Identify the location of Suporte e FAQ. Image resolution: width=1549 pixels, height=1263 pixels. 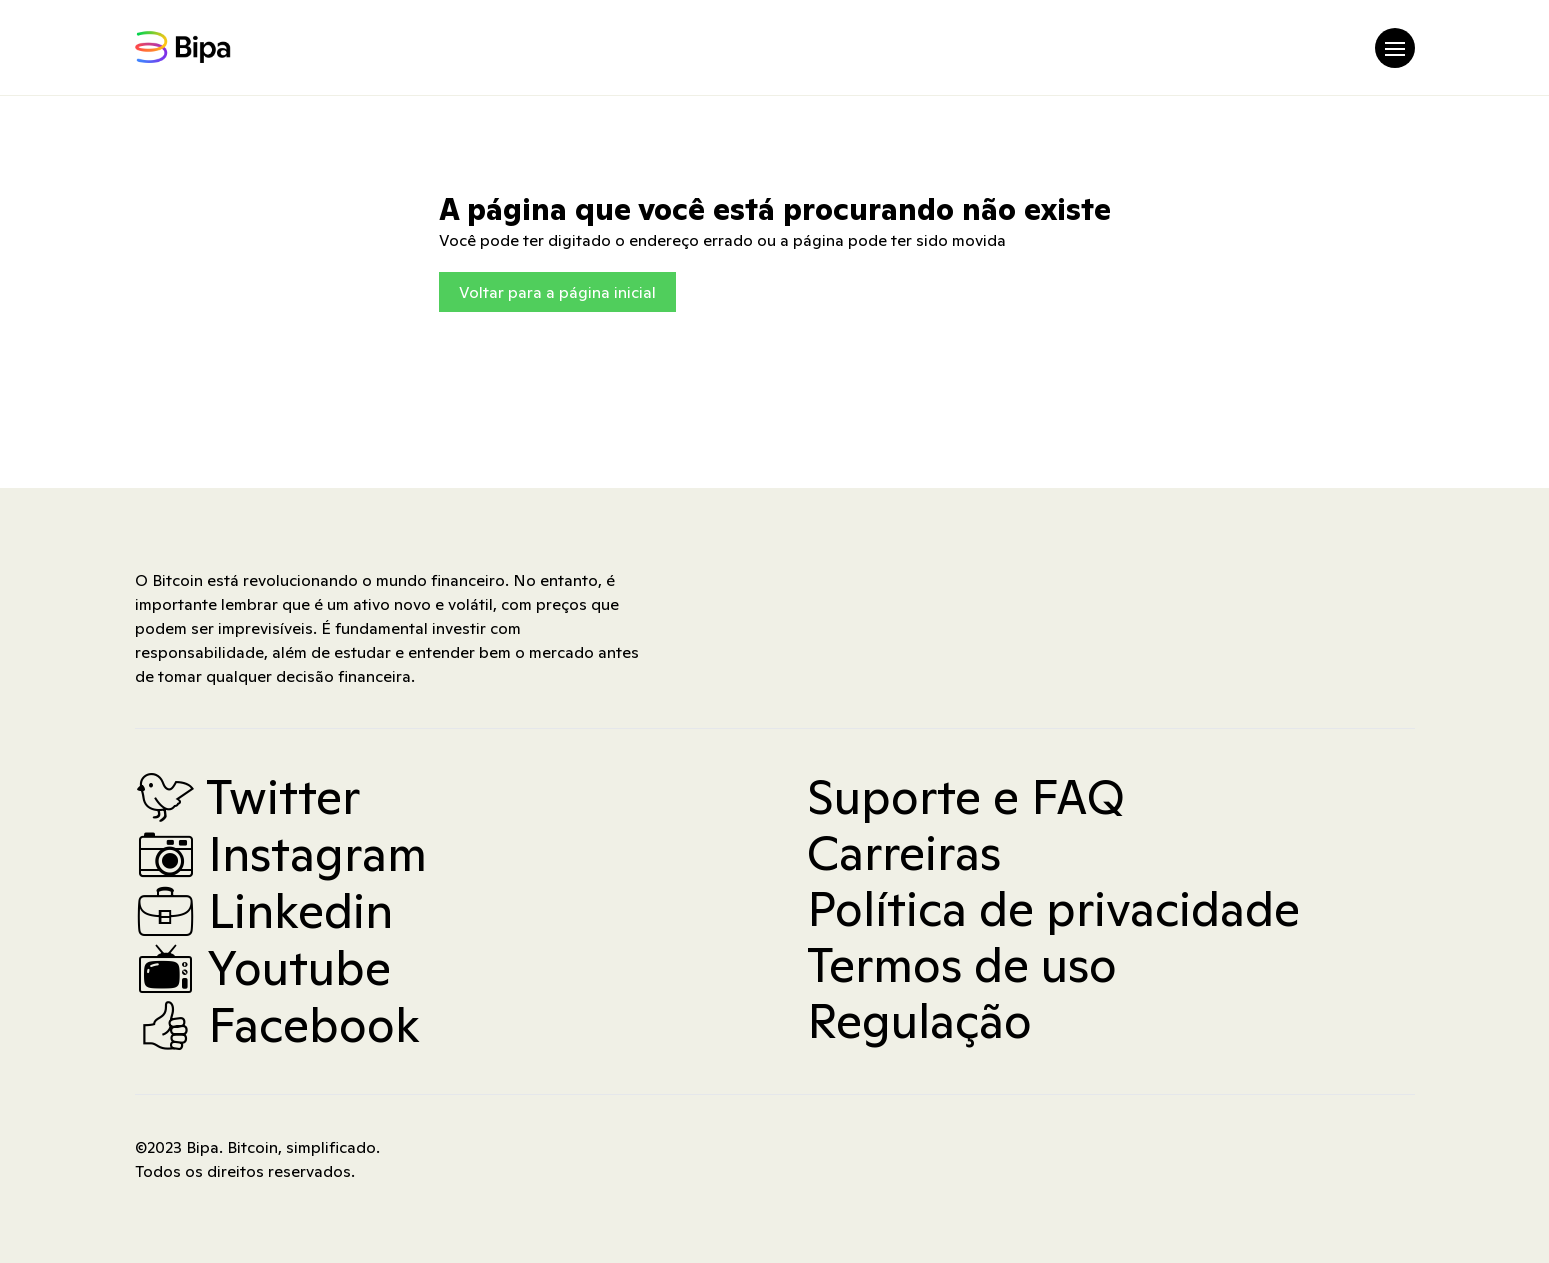
(966, 797).